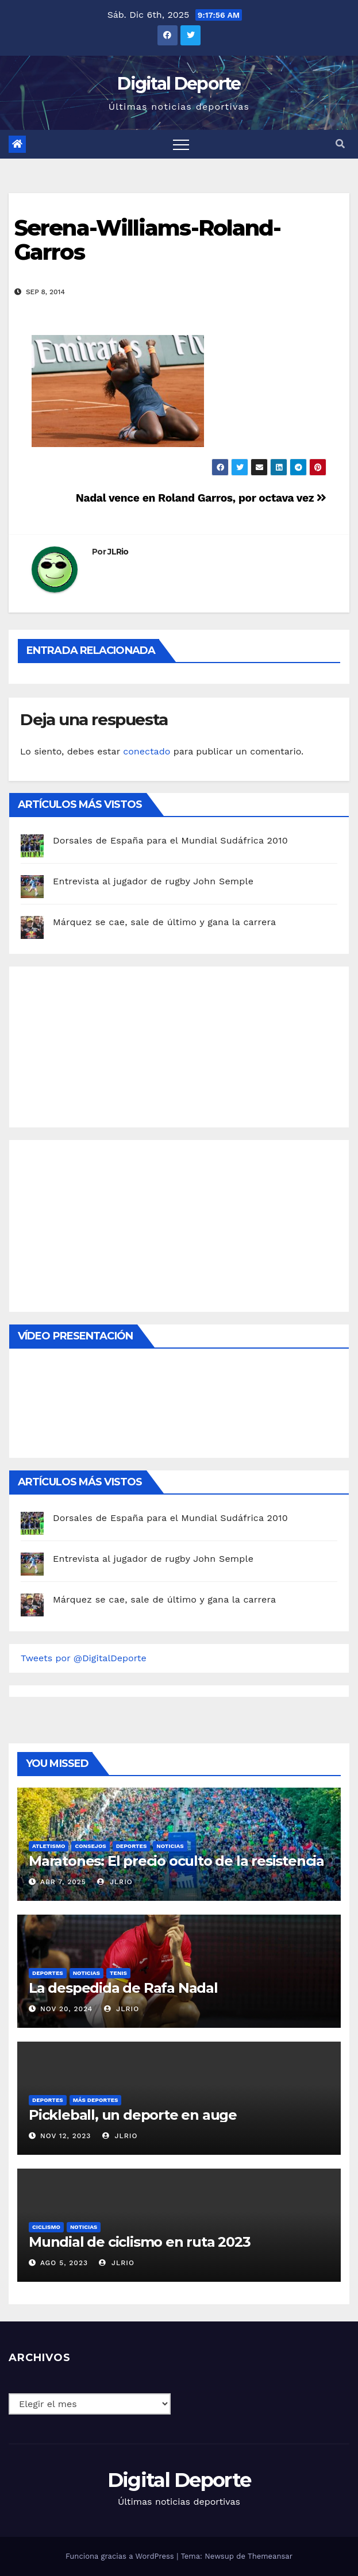  I want to click on Tweets por @DigitalDeporte, so click(84, 1658).